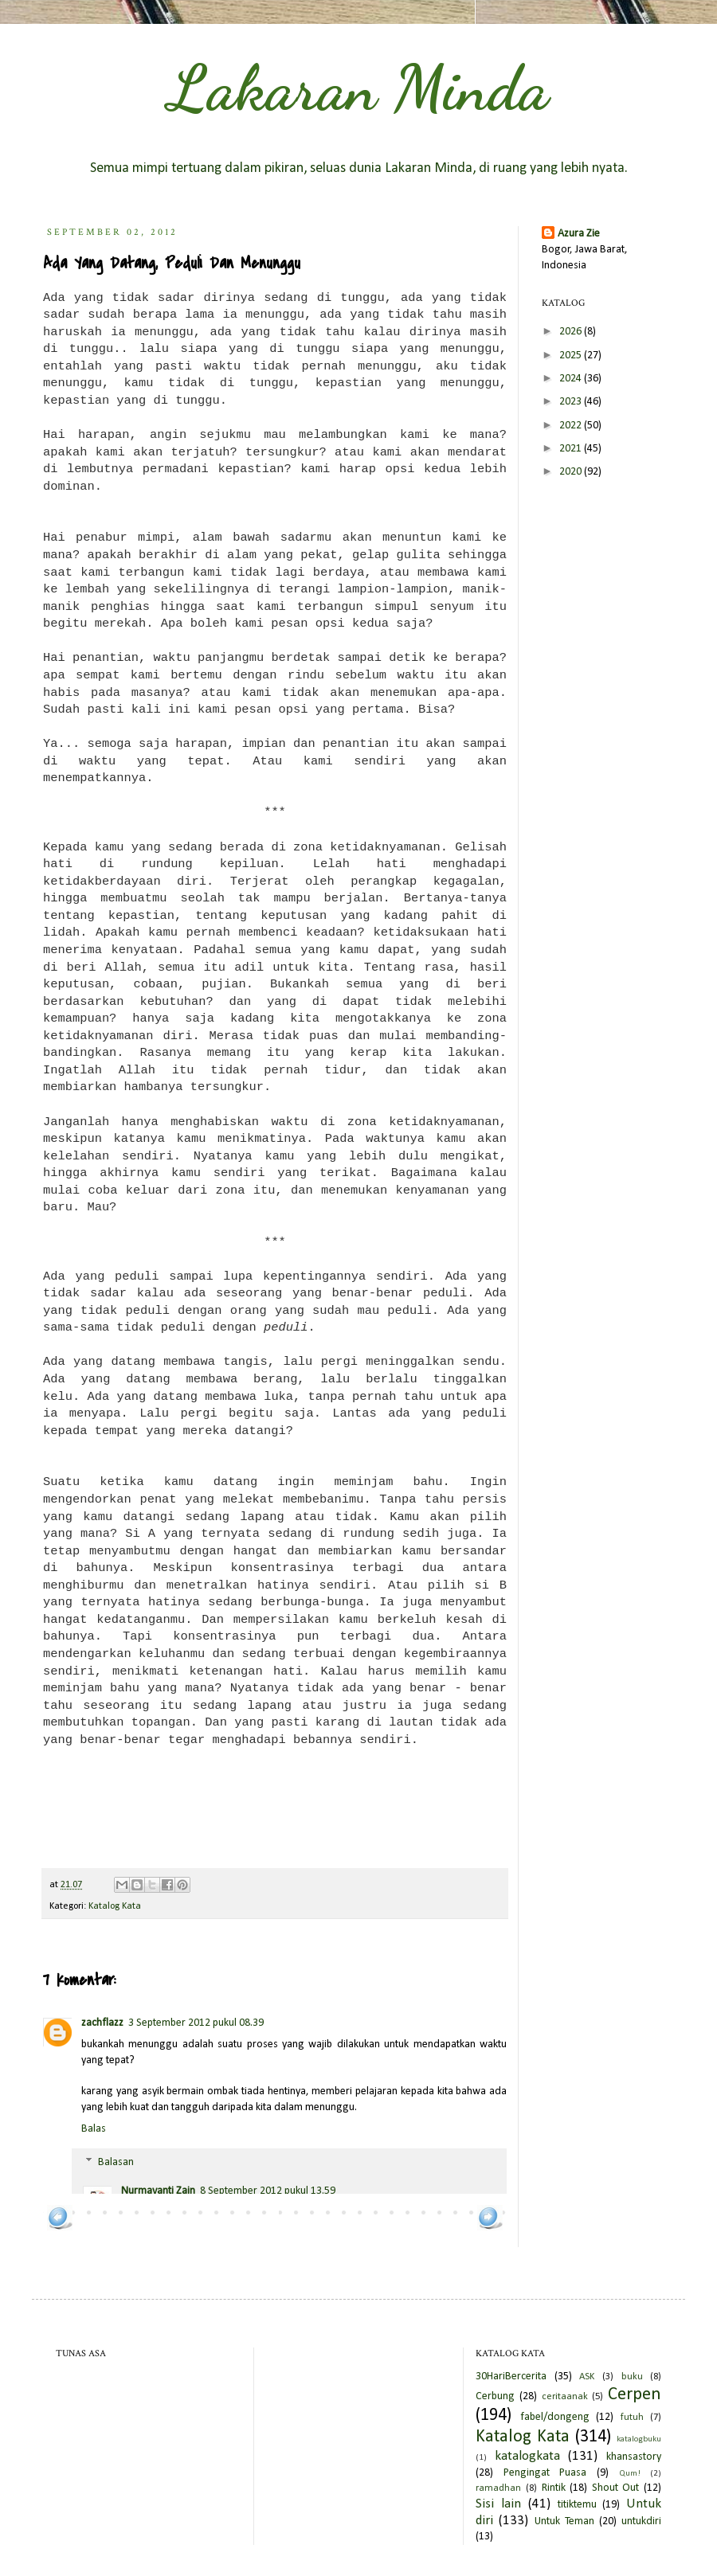 The image size is (717, 2576). I want to click on Katalog Kata, so click(114, 1906).